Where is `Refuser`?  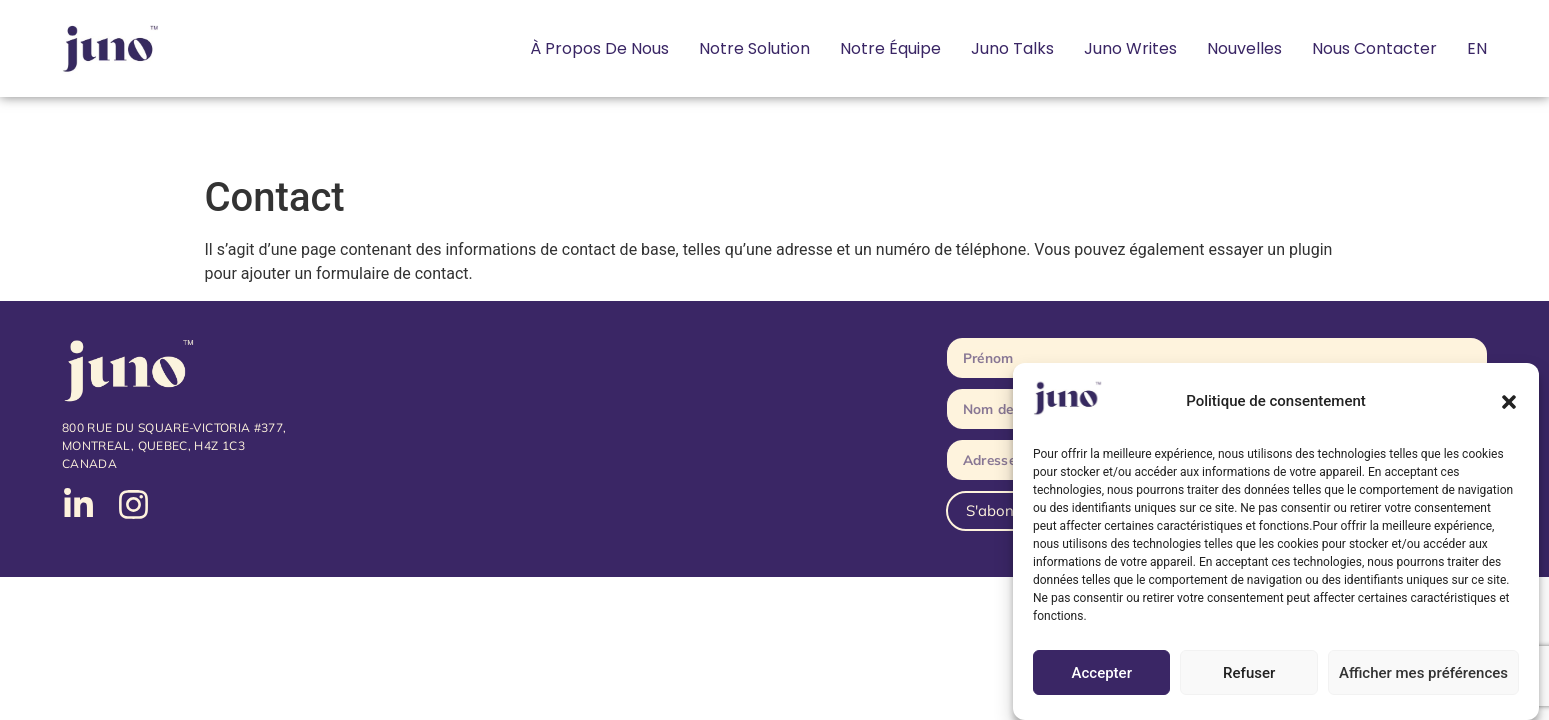
Refuser is located at coordinates (1249, 673).